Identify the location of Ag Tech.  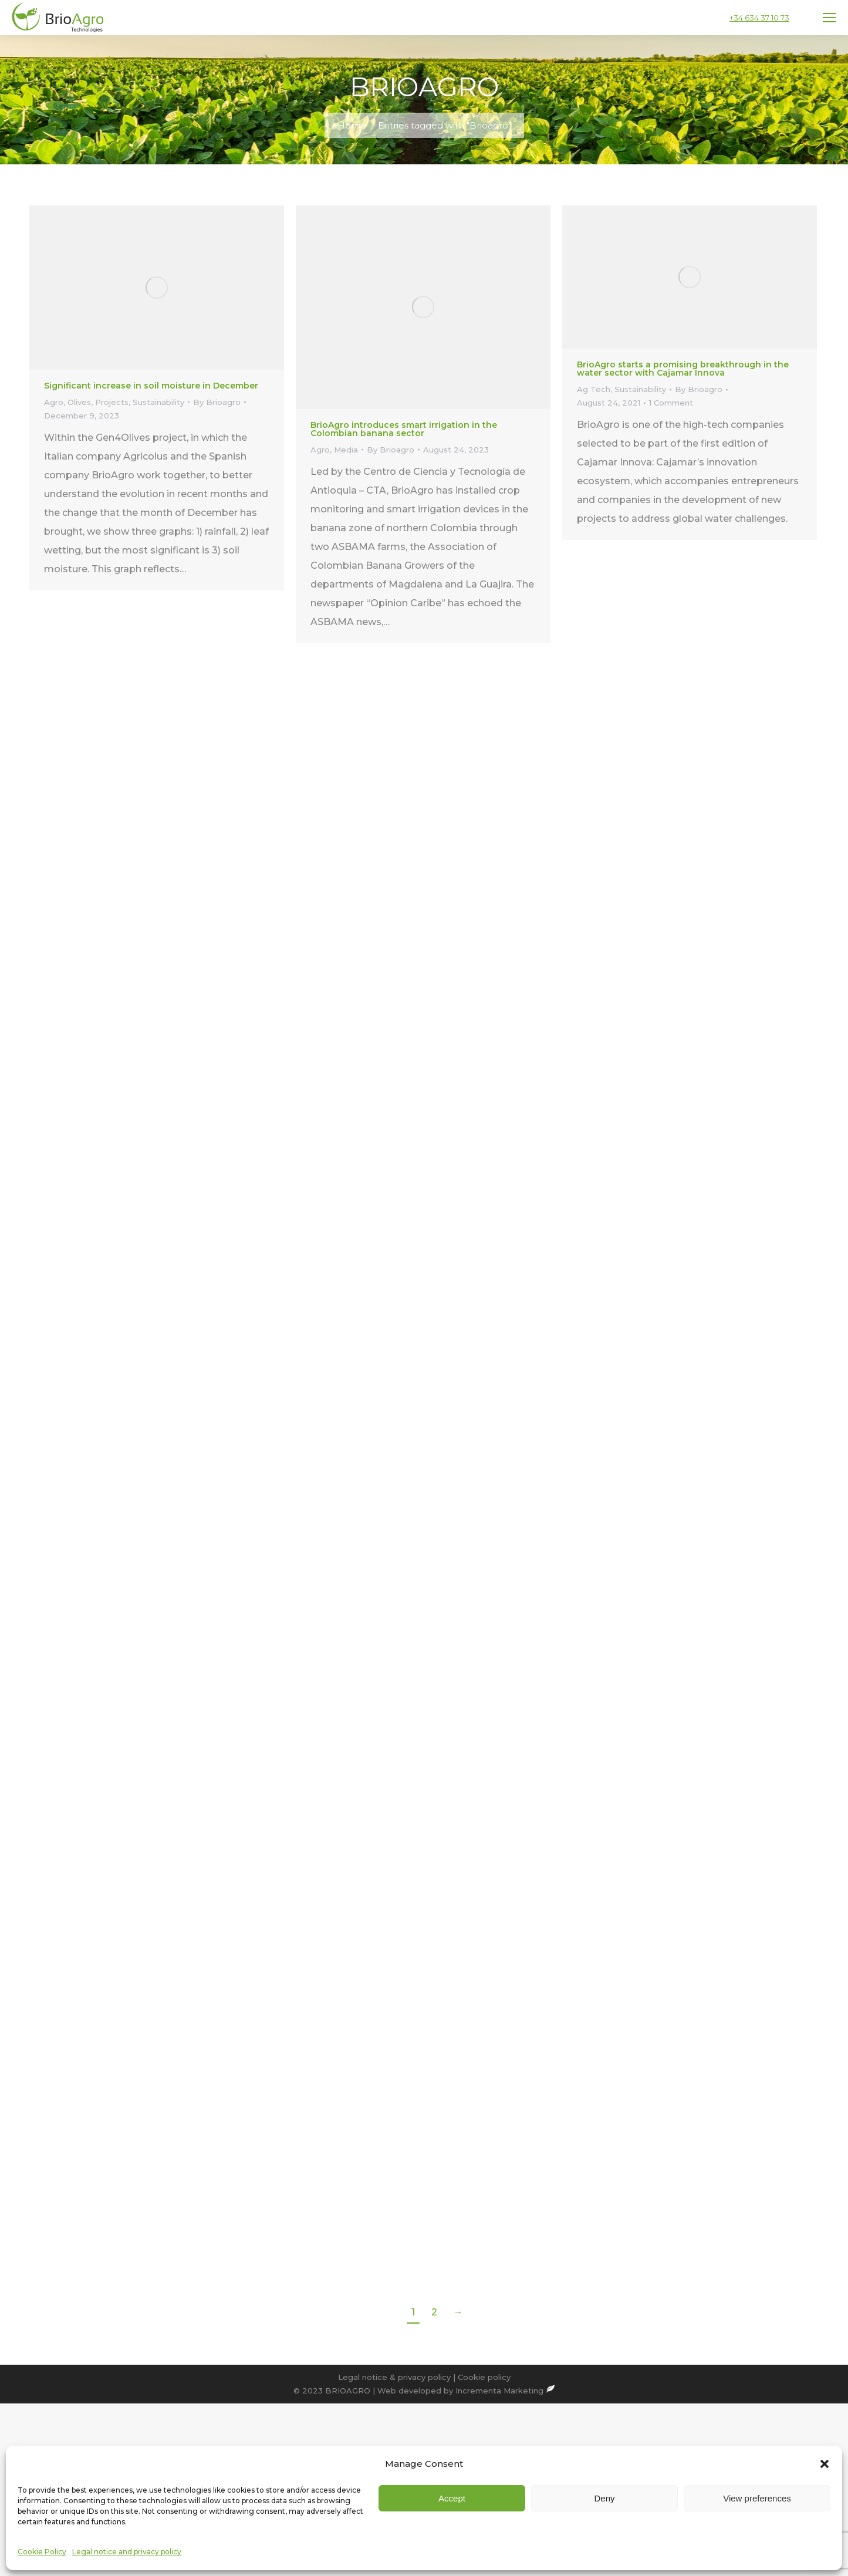
(593, 389).